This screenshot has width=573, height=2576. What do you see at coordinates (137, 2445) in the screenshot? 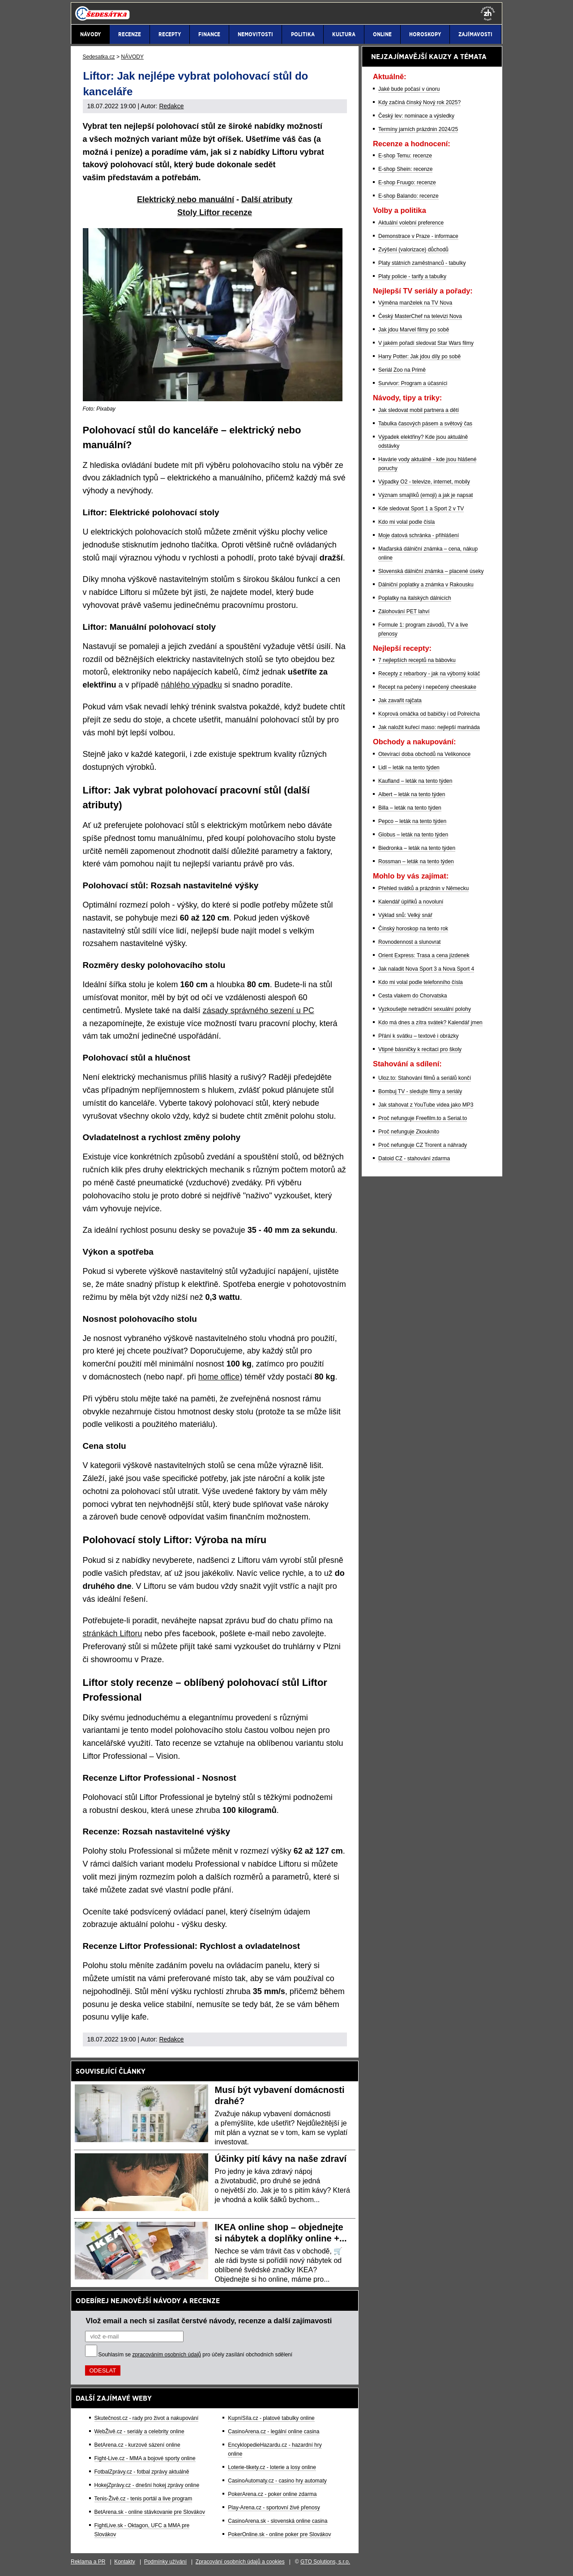
I see `BetArena.cz - kurzové sázení online` at bounding box center [137, 2445].